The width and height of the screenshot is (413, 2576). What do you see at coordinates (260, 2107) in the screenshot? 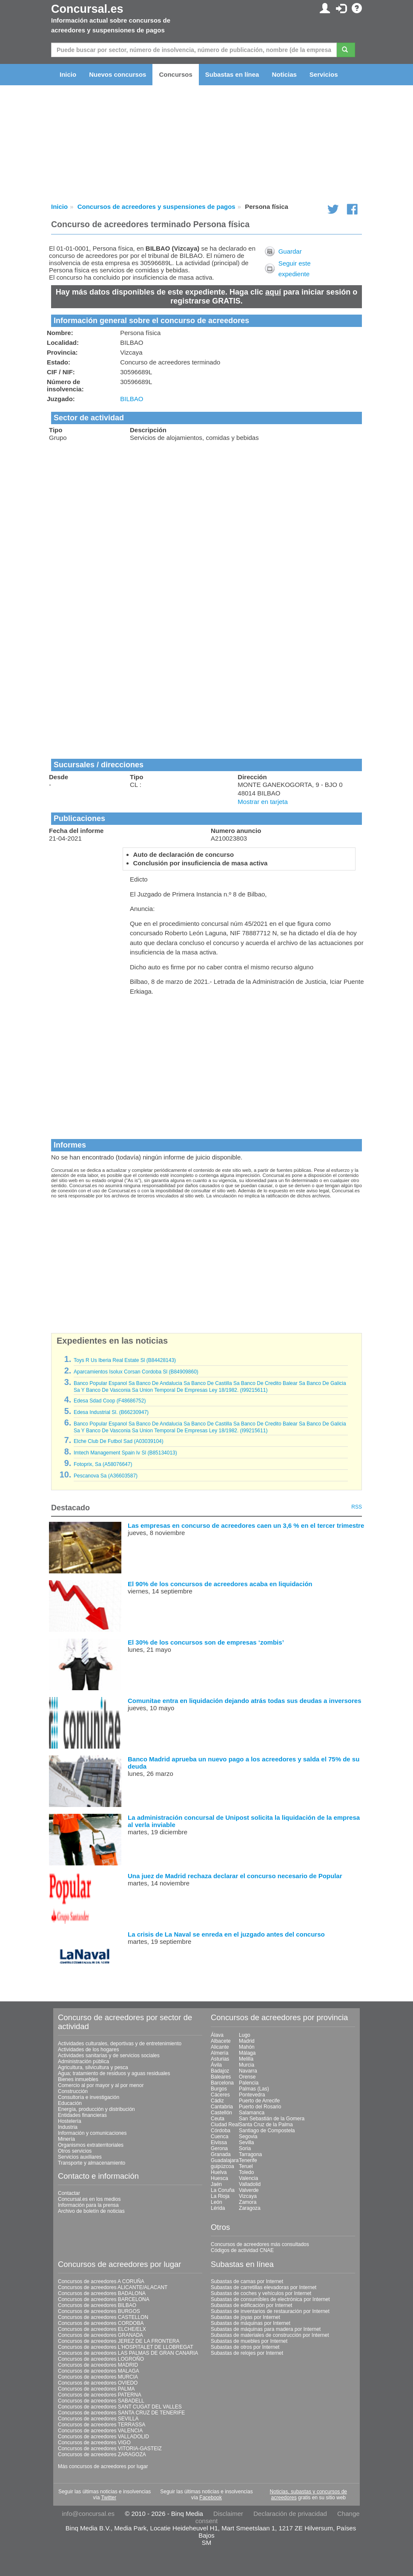
I see `Puerto del Rosario` at bounding box center [260, 2107].